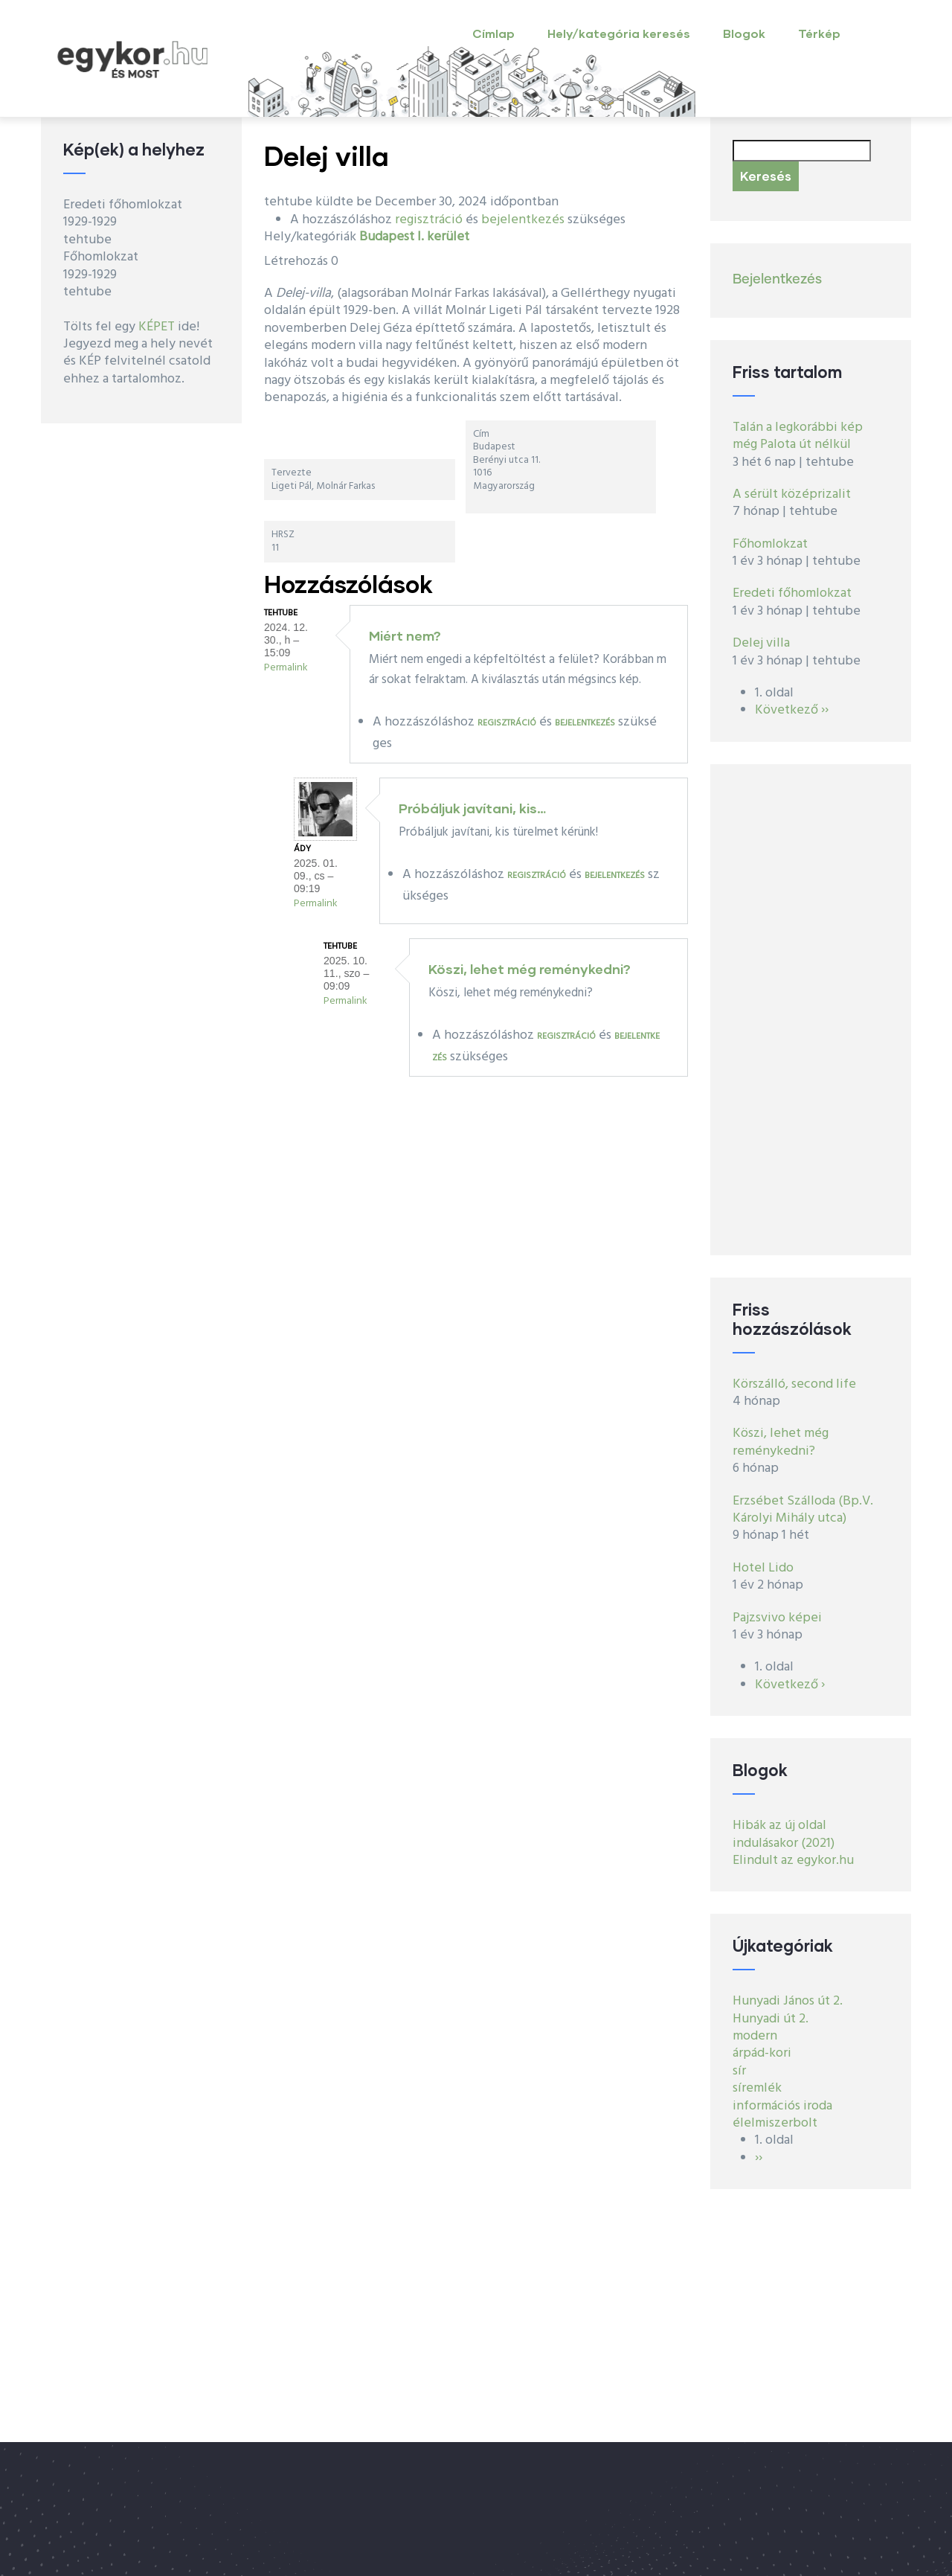  What do you see at coordinates (775, 2123) in the screenshot?
I see `élelmiszerbolt` at bounding box center [775, 2123].